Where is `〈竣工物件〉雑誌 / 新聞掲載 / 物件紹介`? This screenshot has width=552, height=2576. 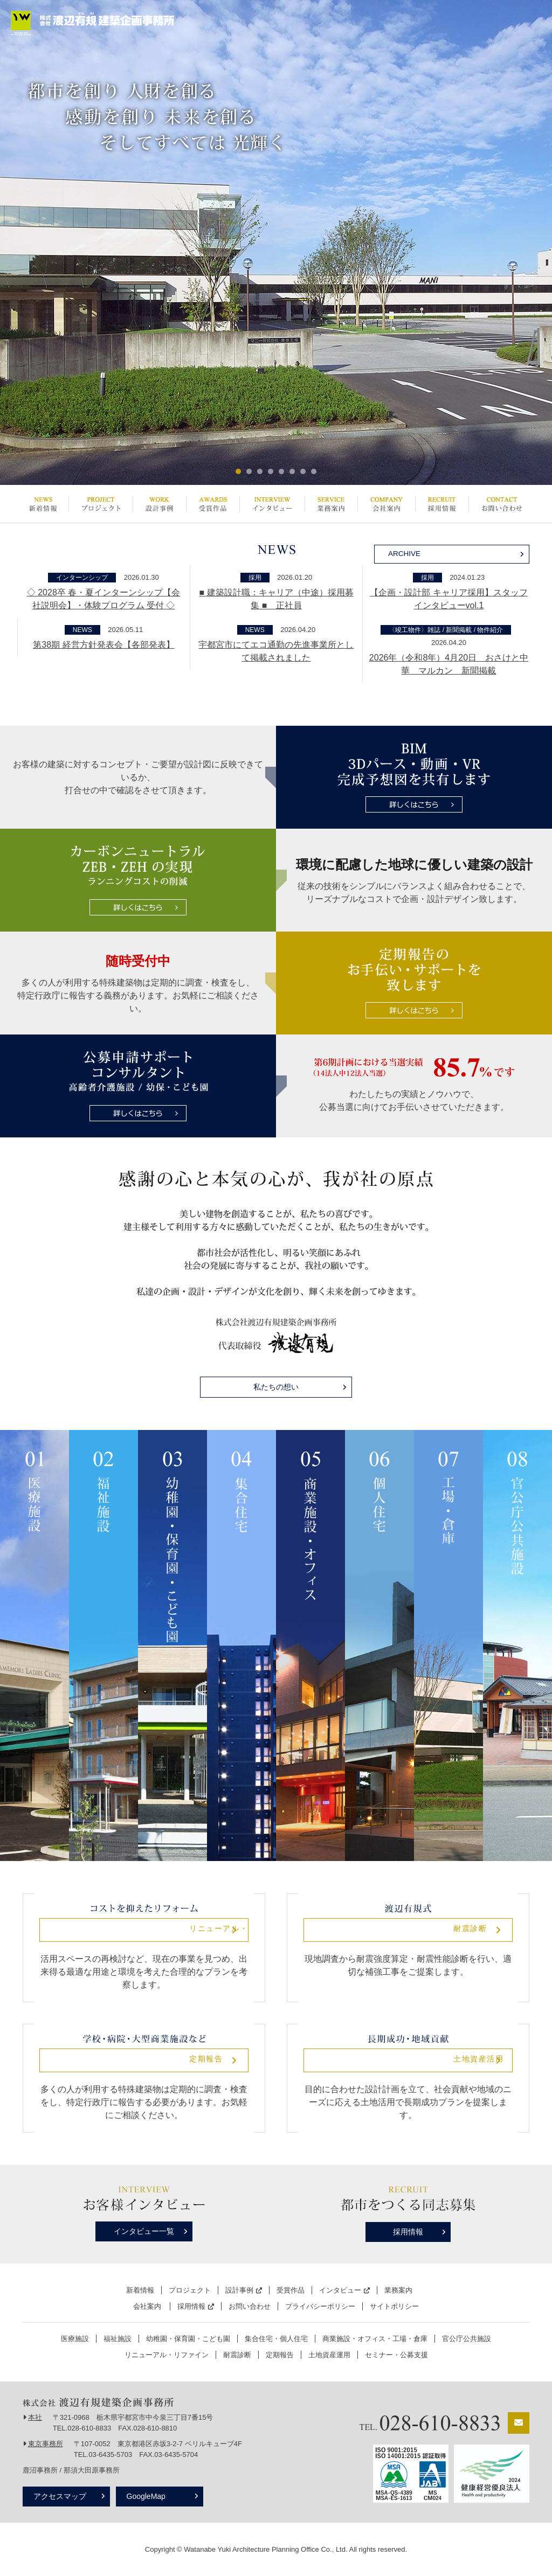
〈竣工物件〉雑誌 / 新聞掲載 / 物件紹介 is located at coordinates (446, 630).